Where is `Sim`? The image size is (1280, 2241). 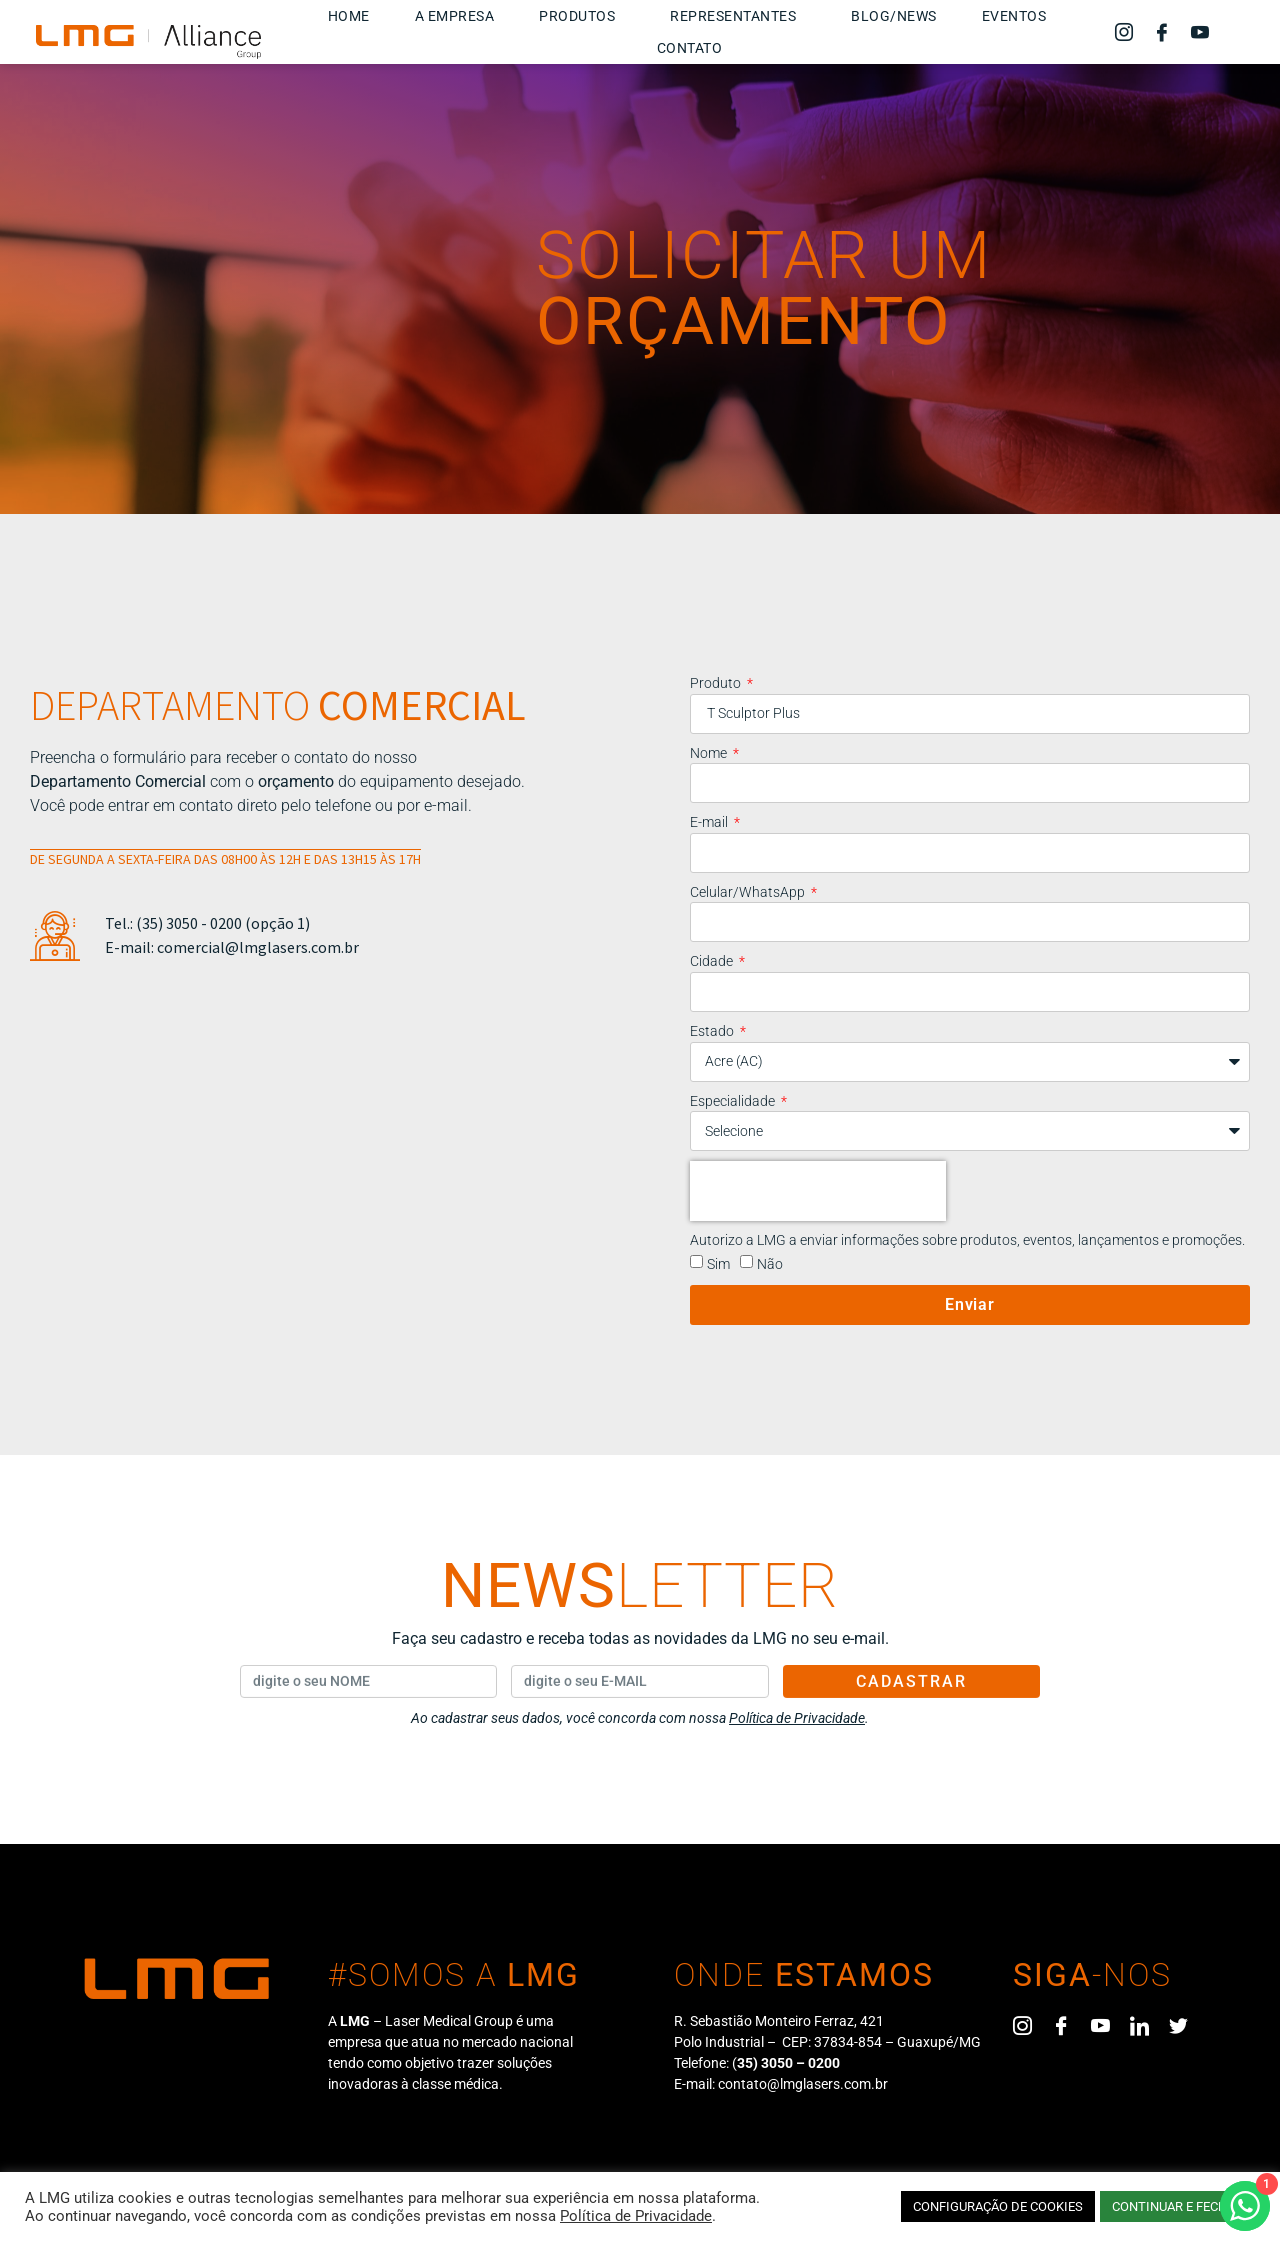
Sim is located at coordinates (718, 1264).